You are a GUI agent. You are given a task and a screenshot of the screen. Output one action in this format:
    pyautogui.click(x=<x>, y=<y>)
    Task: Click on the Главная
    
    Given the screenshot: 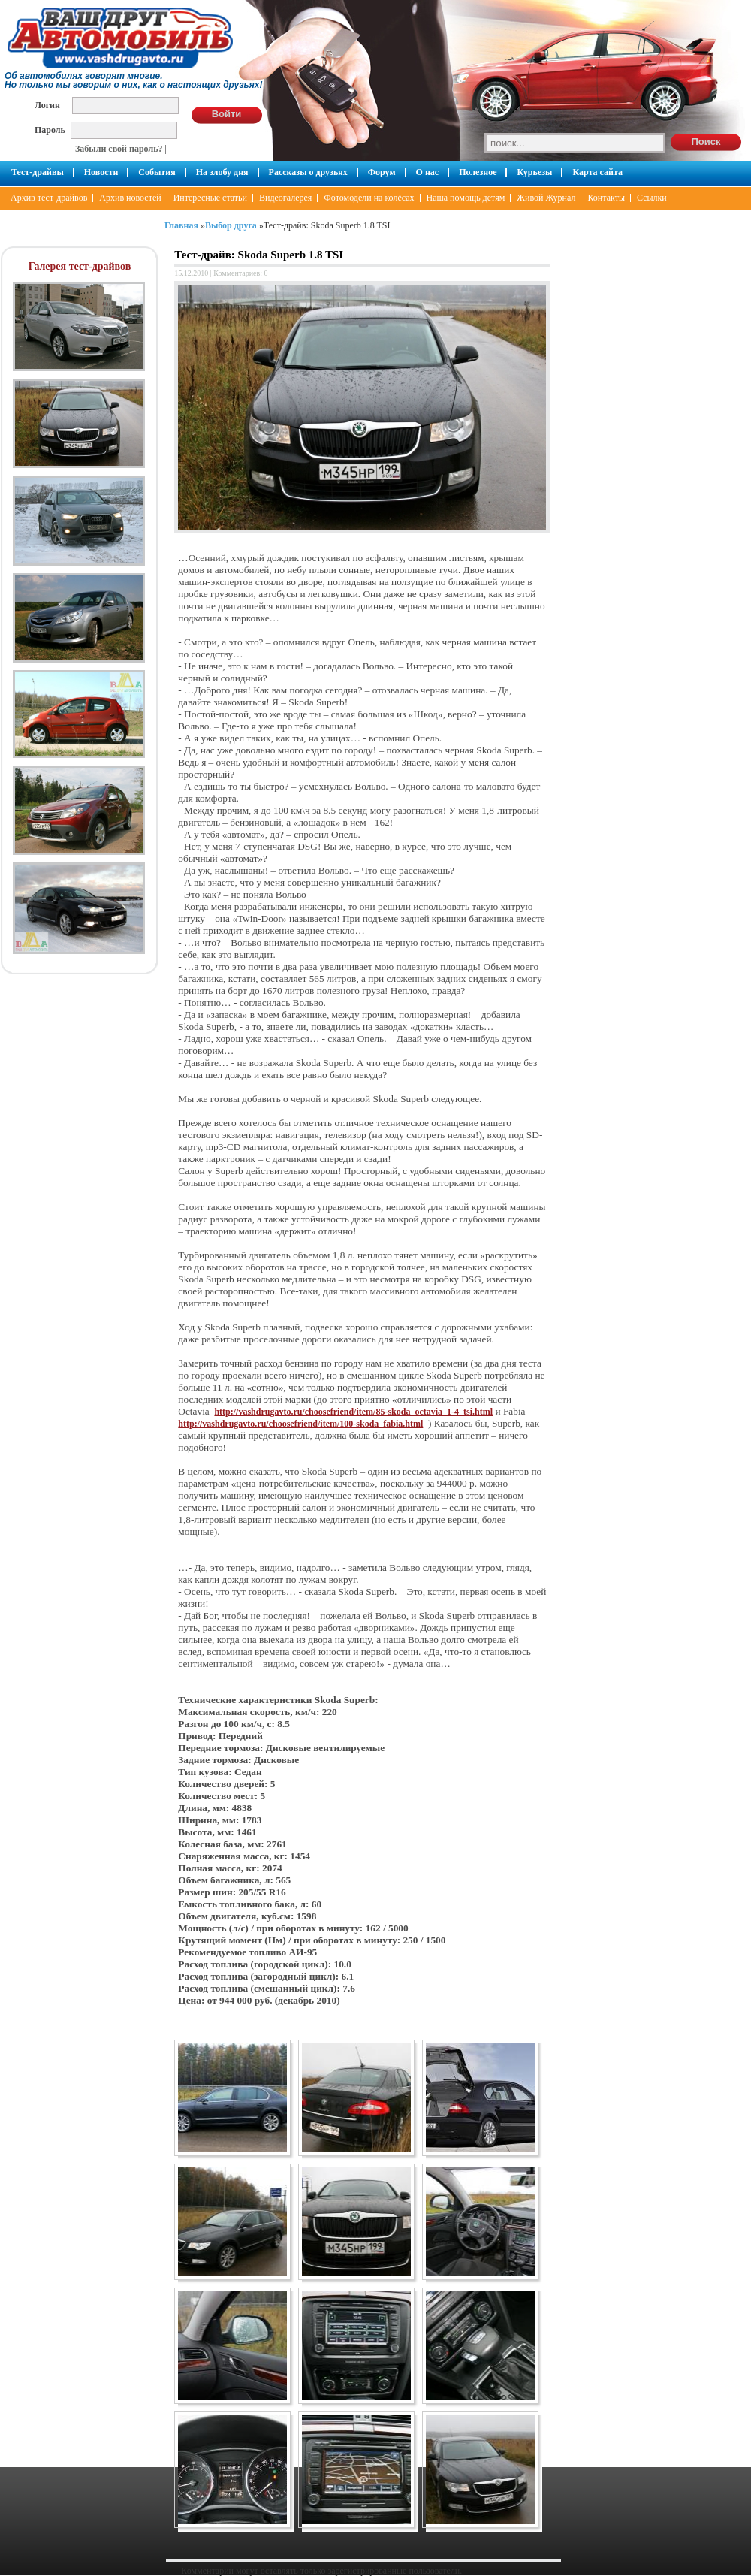 What is the action you would take?
    pyautogui.click(x=181, y=225)
    